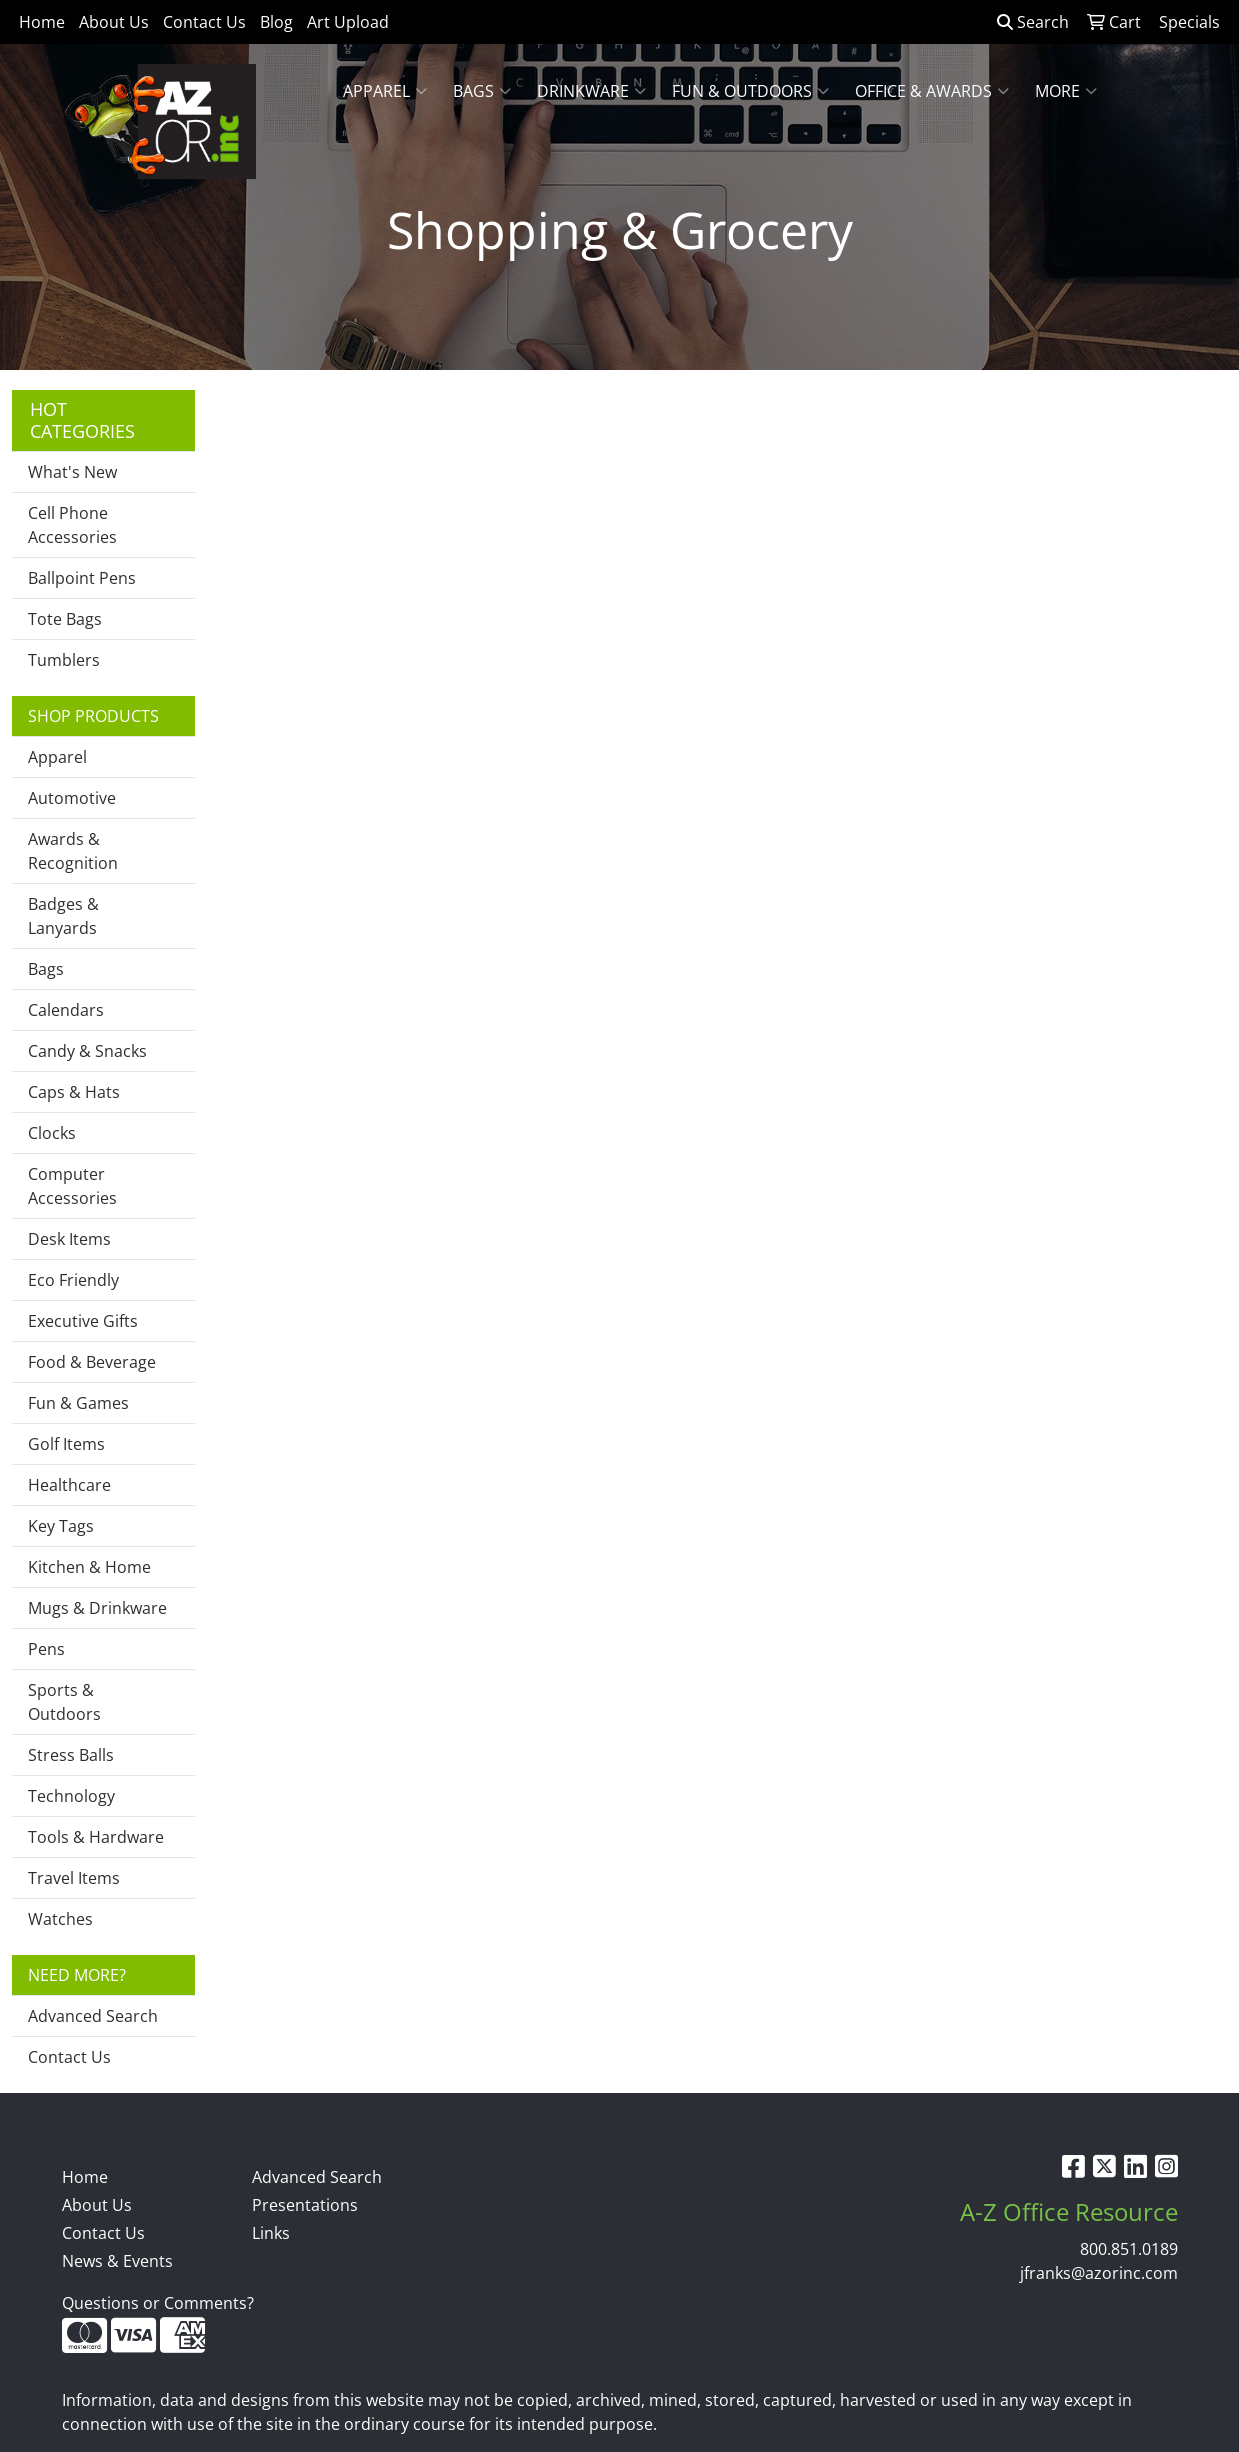 This screenshot has width=1239, height=2452. What do you see at coordinates (69, 1239) in the screenshot?
I see `Desk Items` at bounding box center [69, 1239].